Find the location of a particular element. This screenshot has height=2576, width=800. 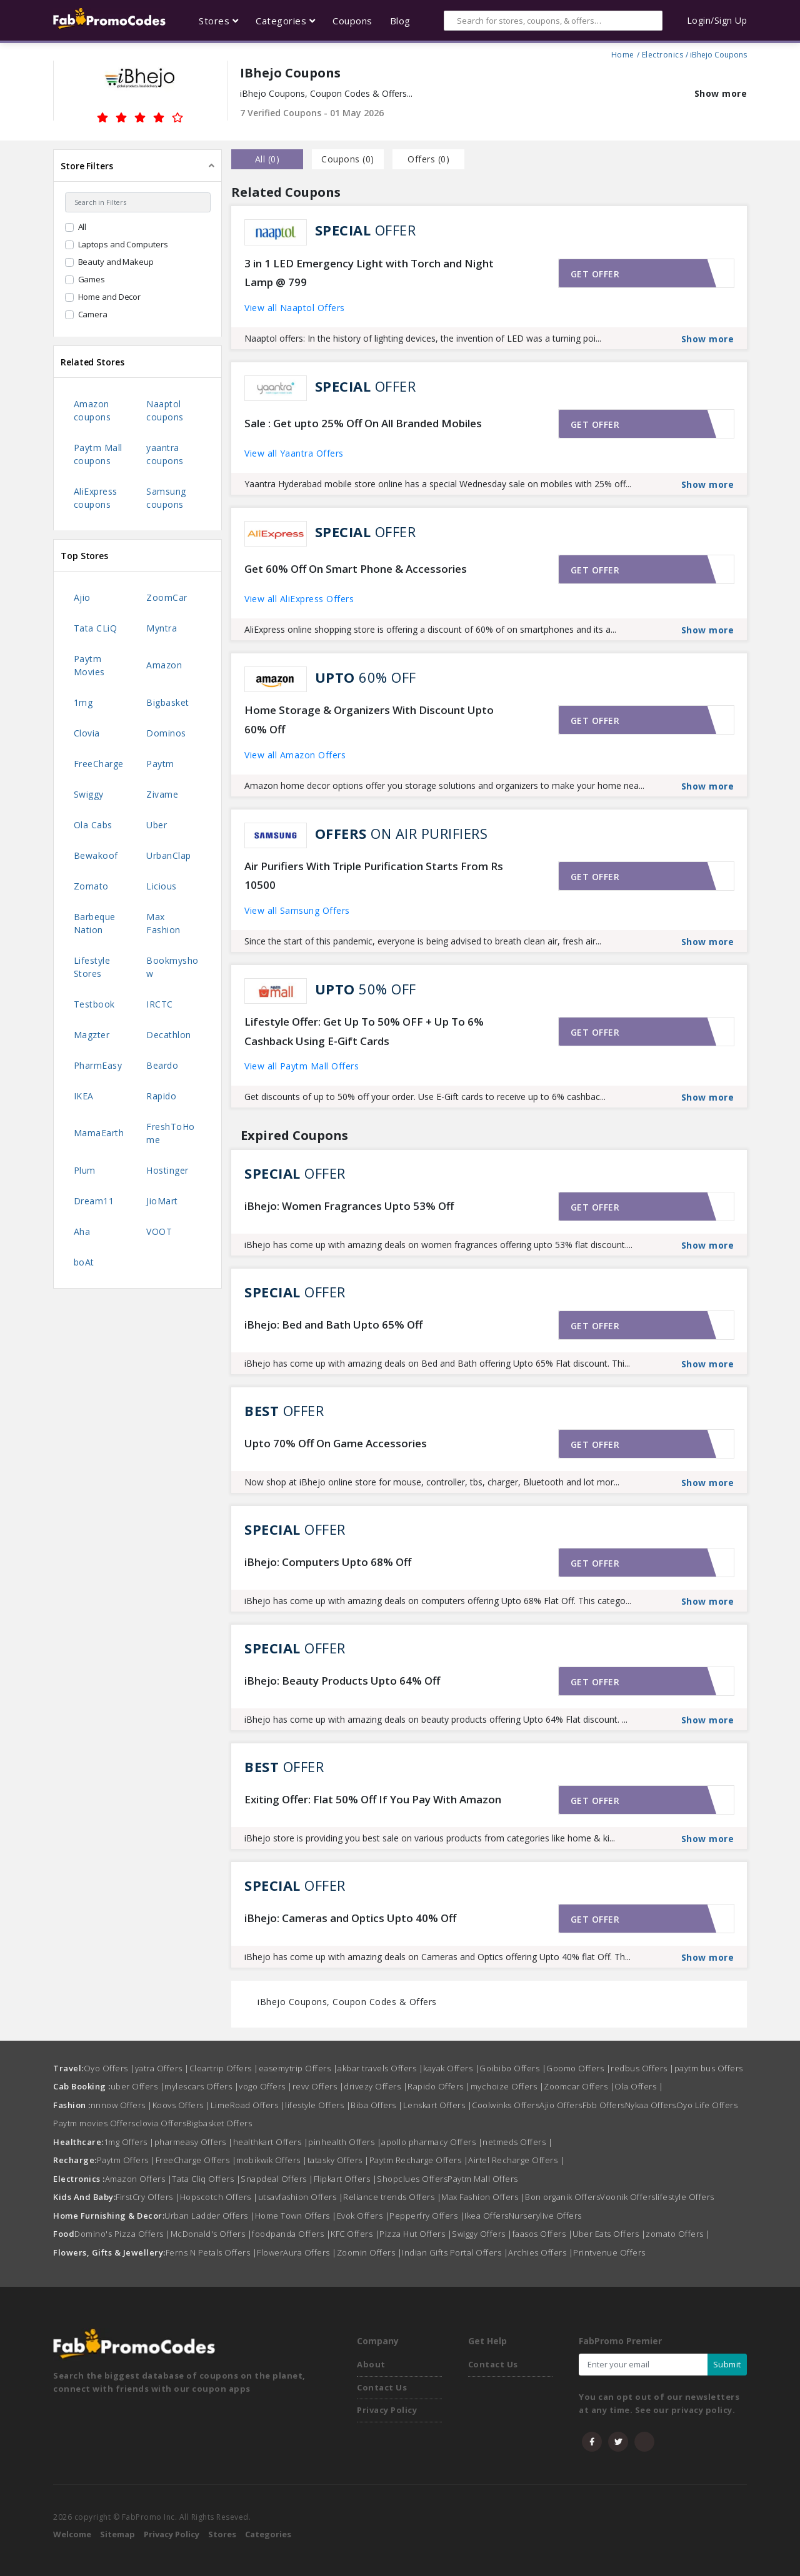

Fbb Offers is located at coordinates (603, 2105).